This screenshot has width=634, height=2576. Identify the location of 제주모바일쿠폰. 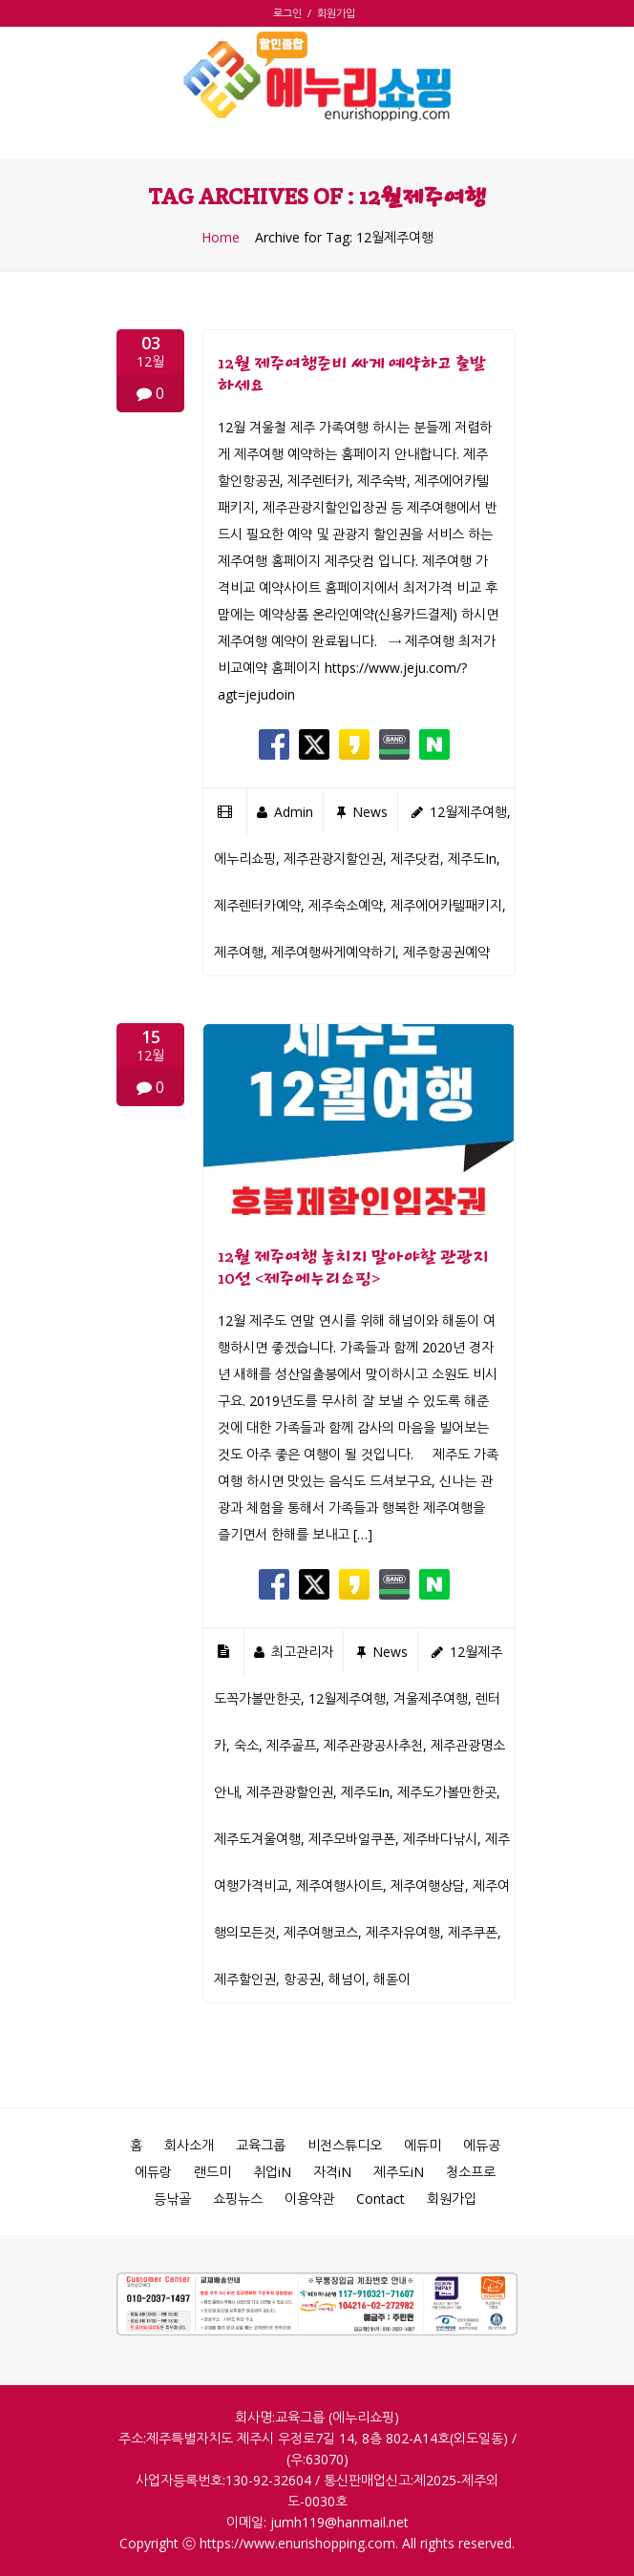
(351, 1839).